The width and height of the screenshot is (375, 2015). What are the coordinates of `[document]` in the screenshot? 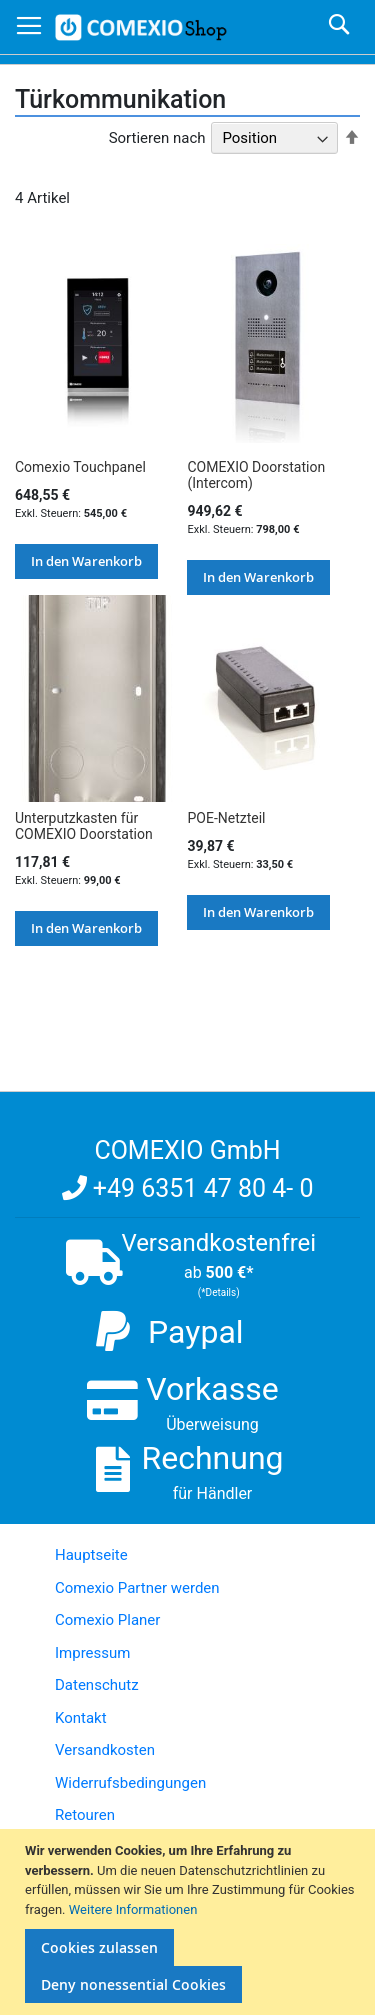 It's located at (190, 1922).